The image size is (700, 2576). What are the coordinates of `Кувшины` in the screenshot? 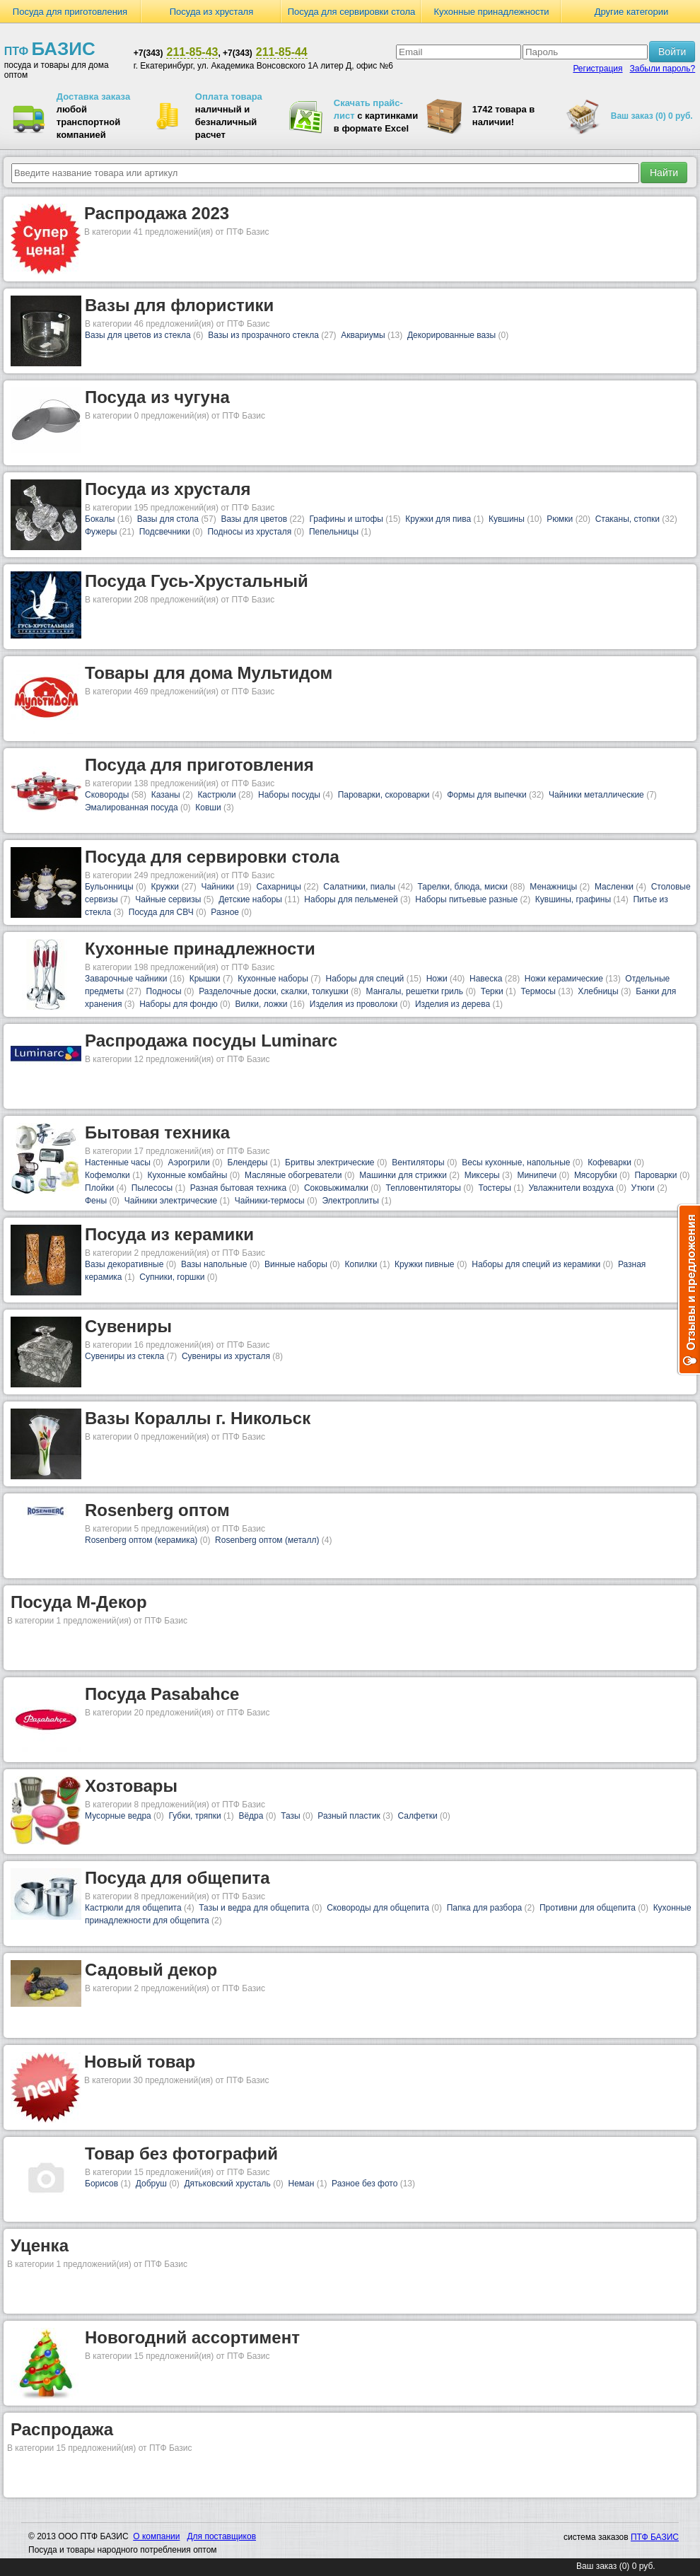 It's located at (507, 519).